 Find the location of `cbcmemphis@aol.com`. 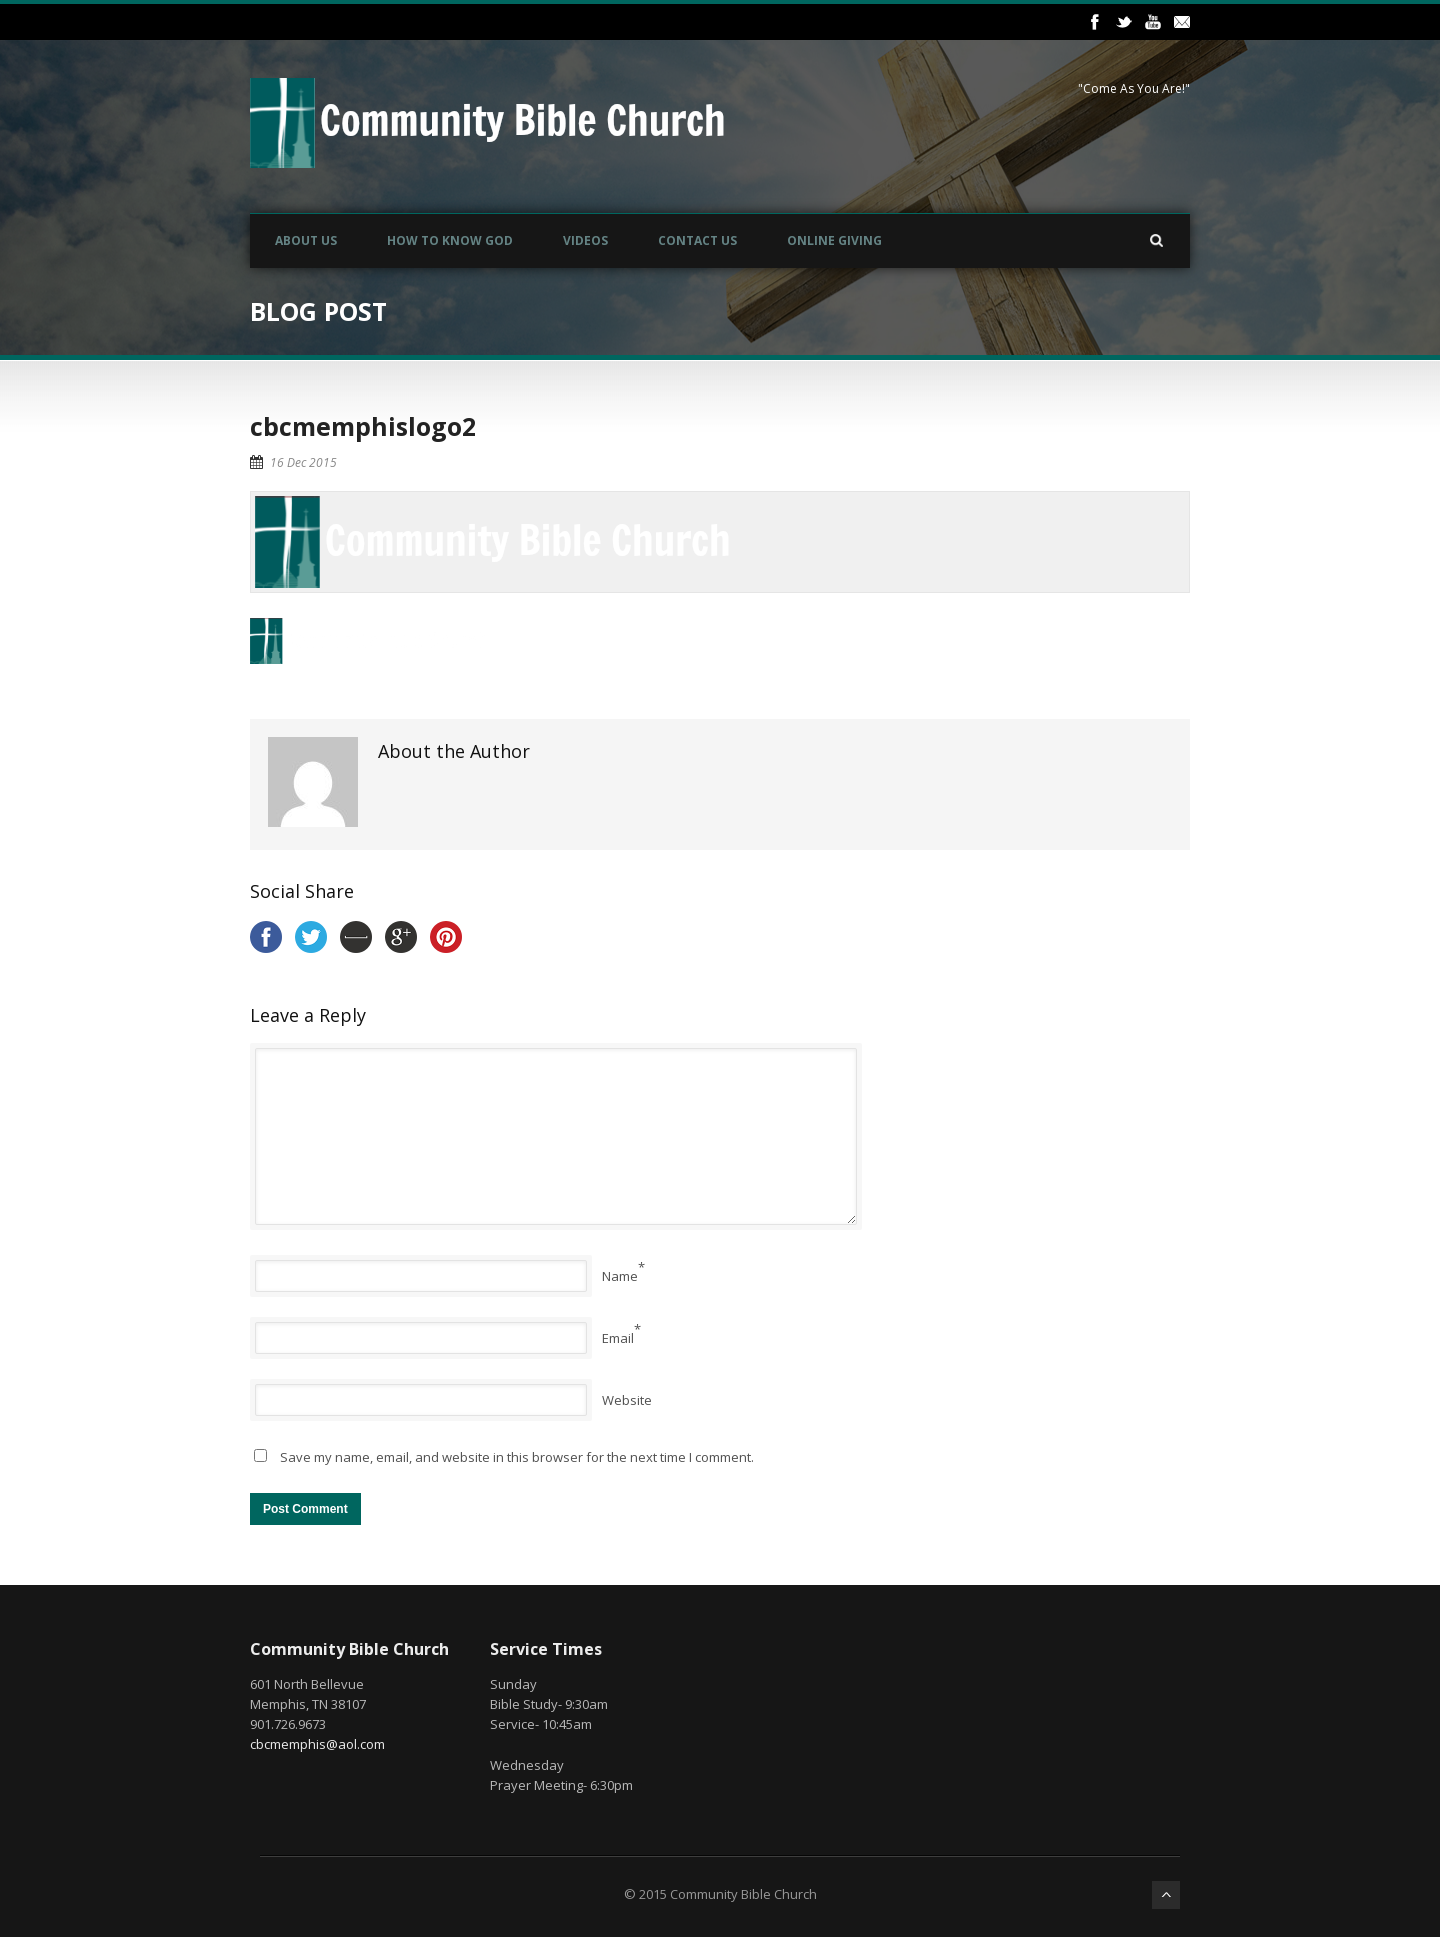

cbcmemphis@aol.com is located at coordinates (317, 1744).